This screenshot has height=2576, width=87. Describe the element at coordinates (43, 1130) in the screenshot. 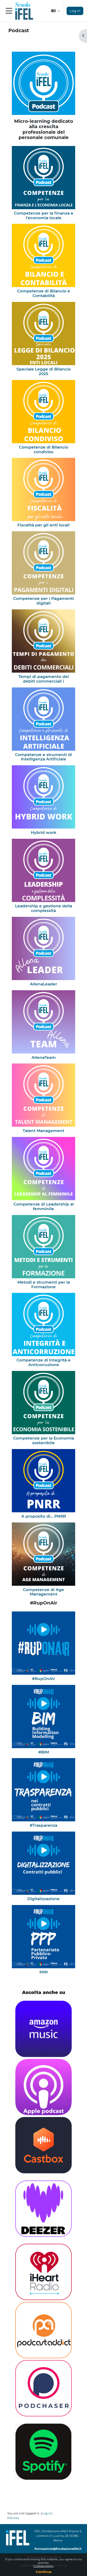

I see `Talent Management` at that location.